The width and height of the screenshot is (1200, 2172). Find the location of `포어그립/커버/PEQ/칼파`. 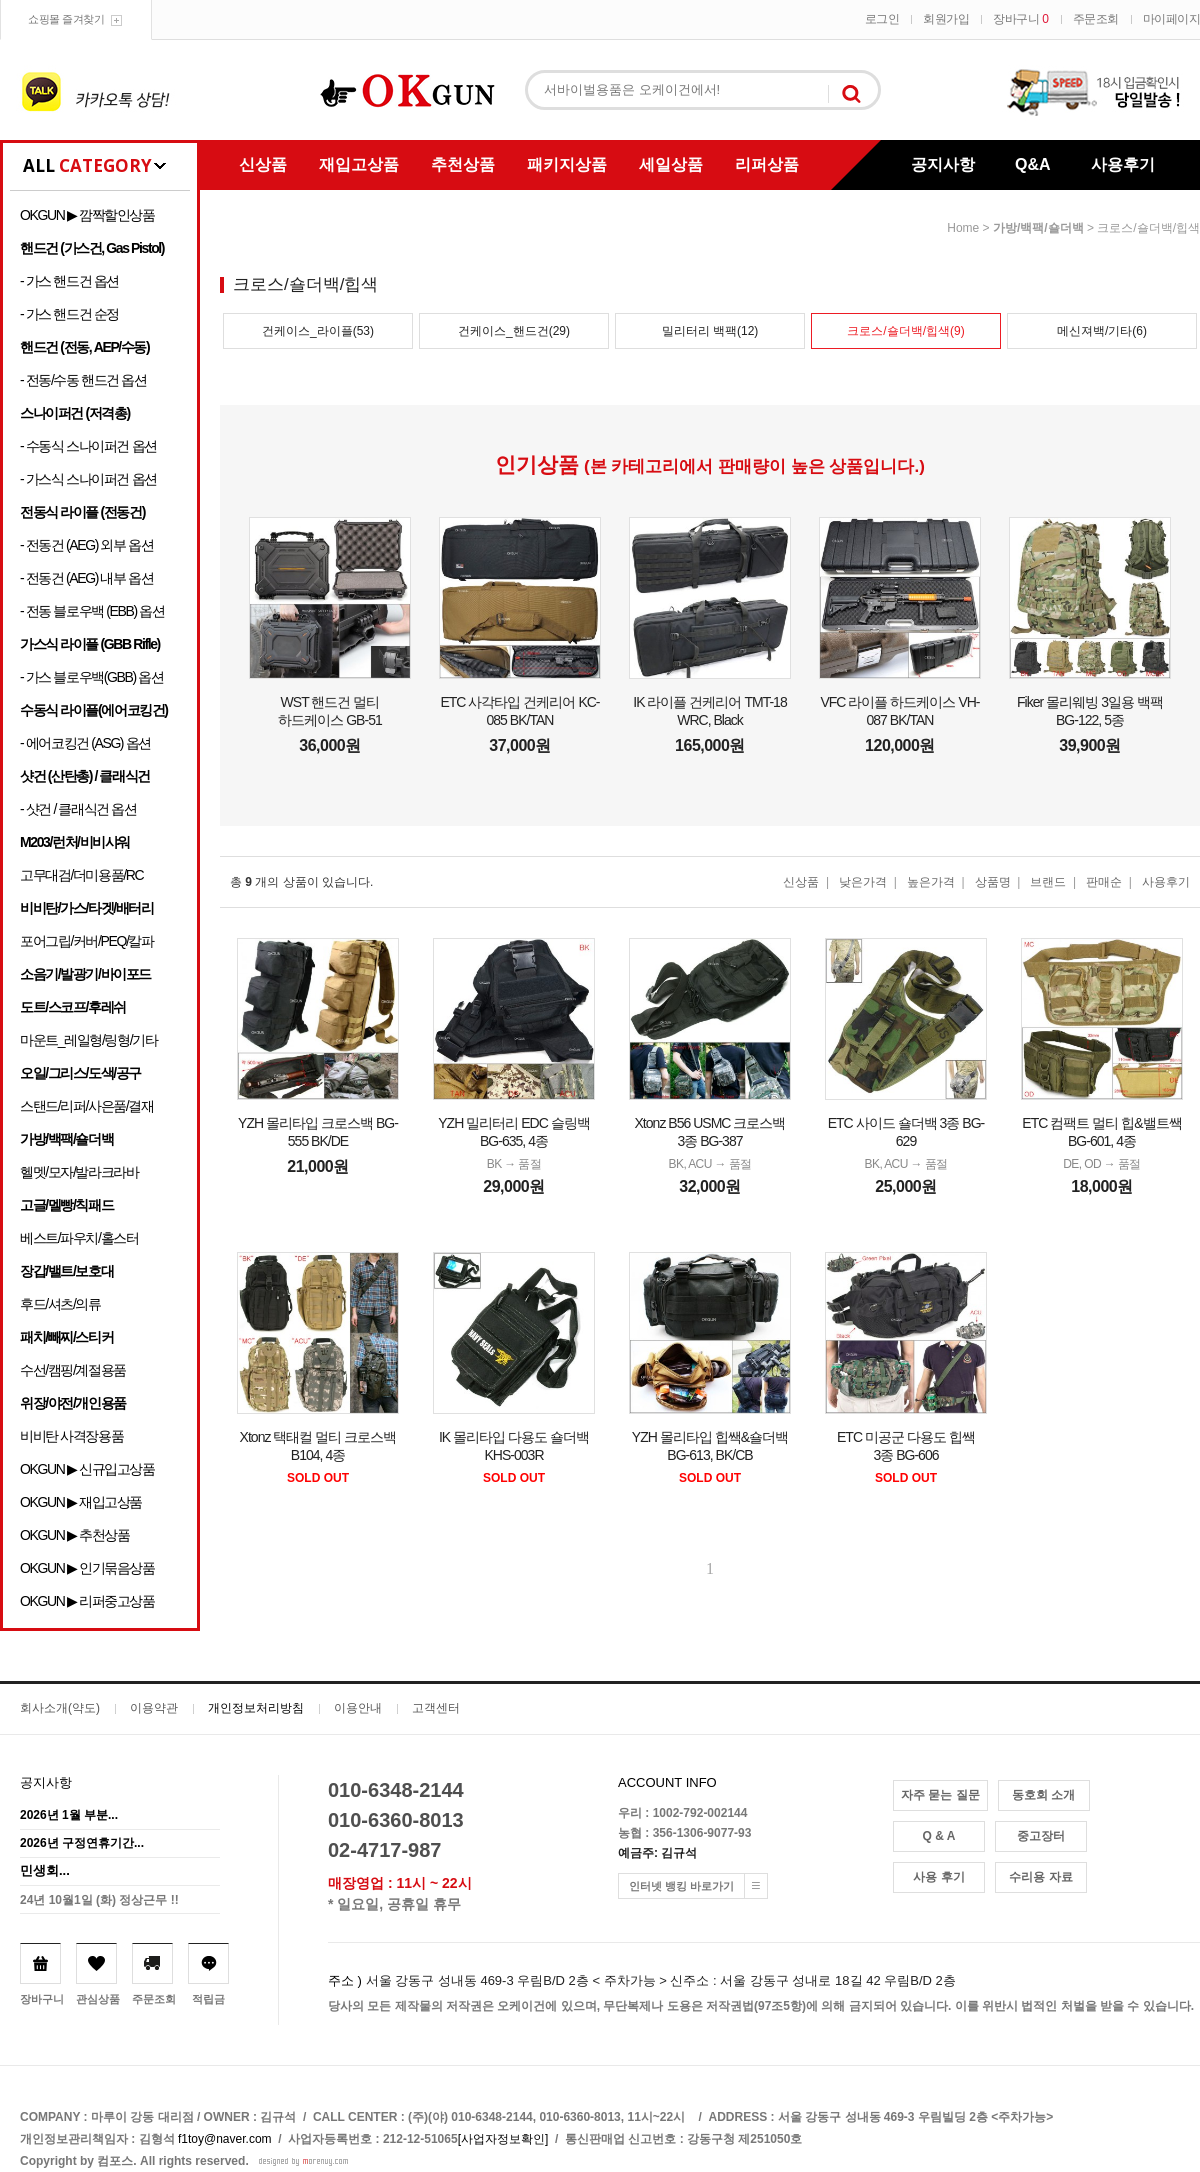

포어그립/커버/PEQ/칼파 is located at coordinates (87, 941).